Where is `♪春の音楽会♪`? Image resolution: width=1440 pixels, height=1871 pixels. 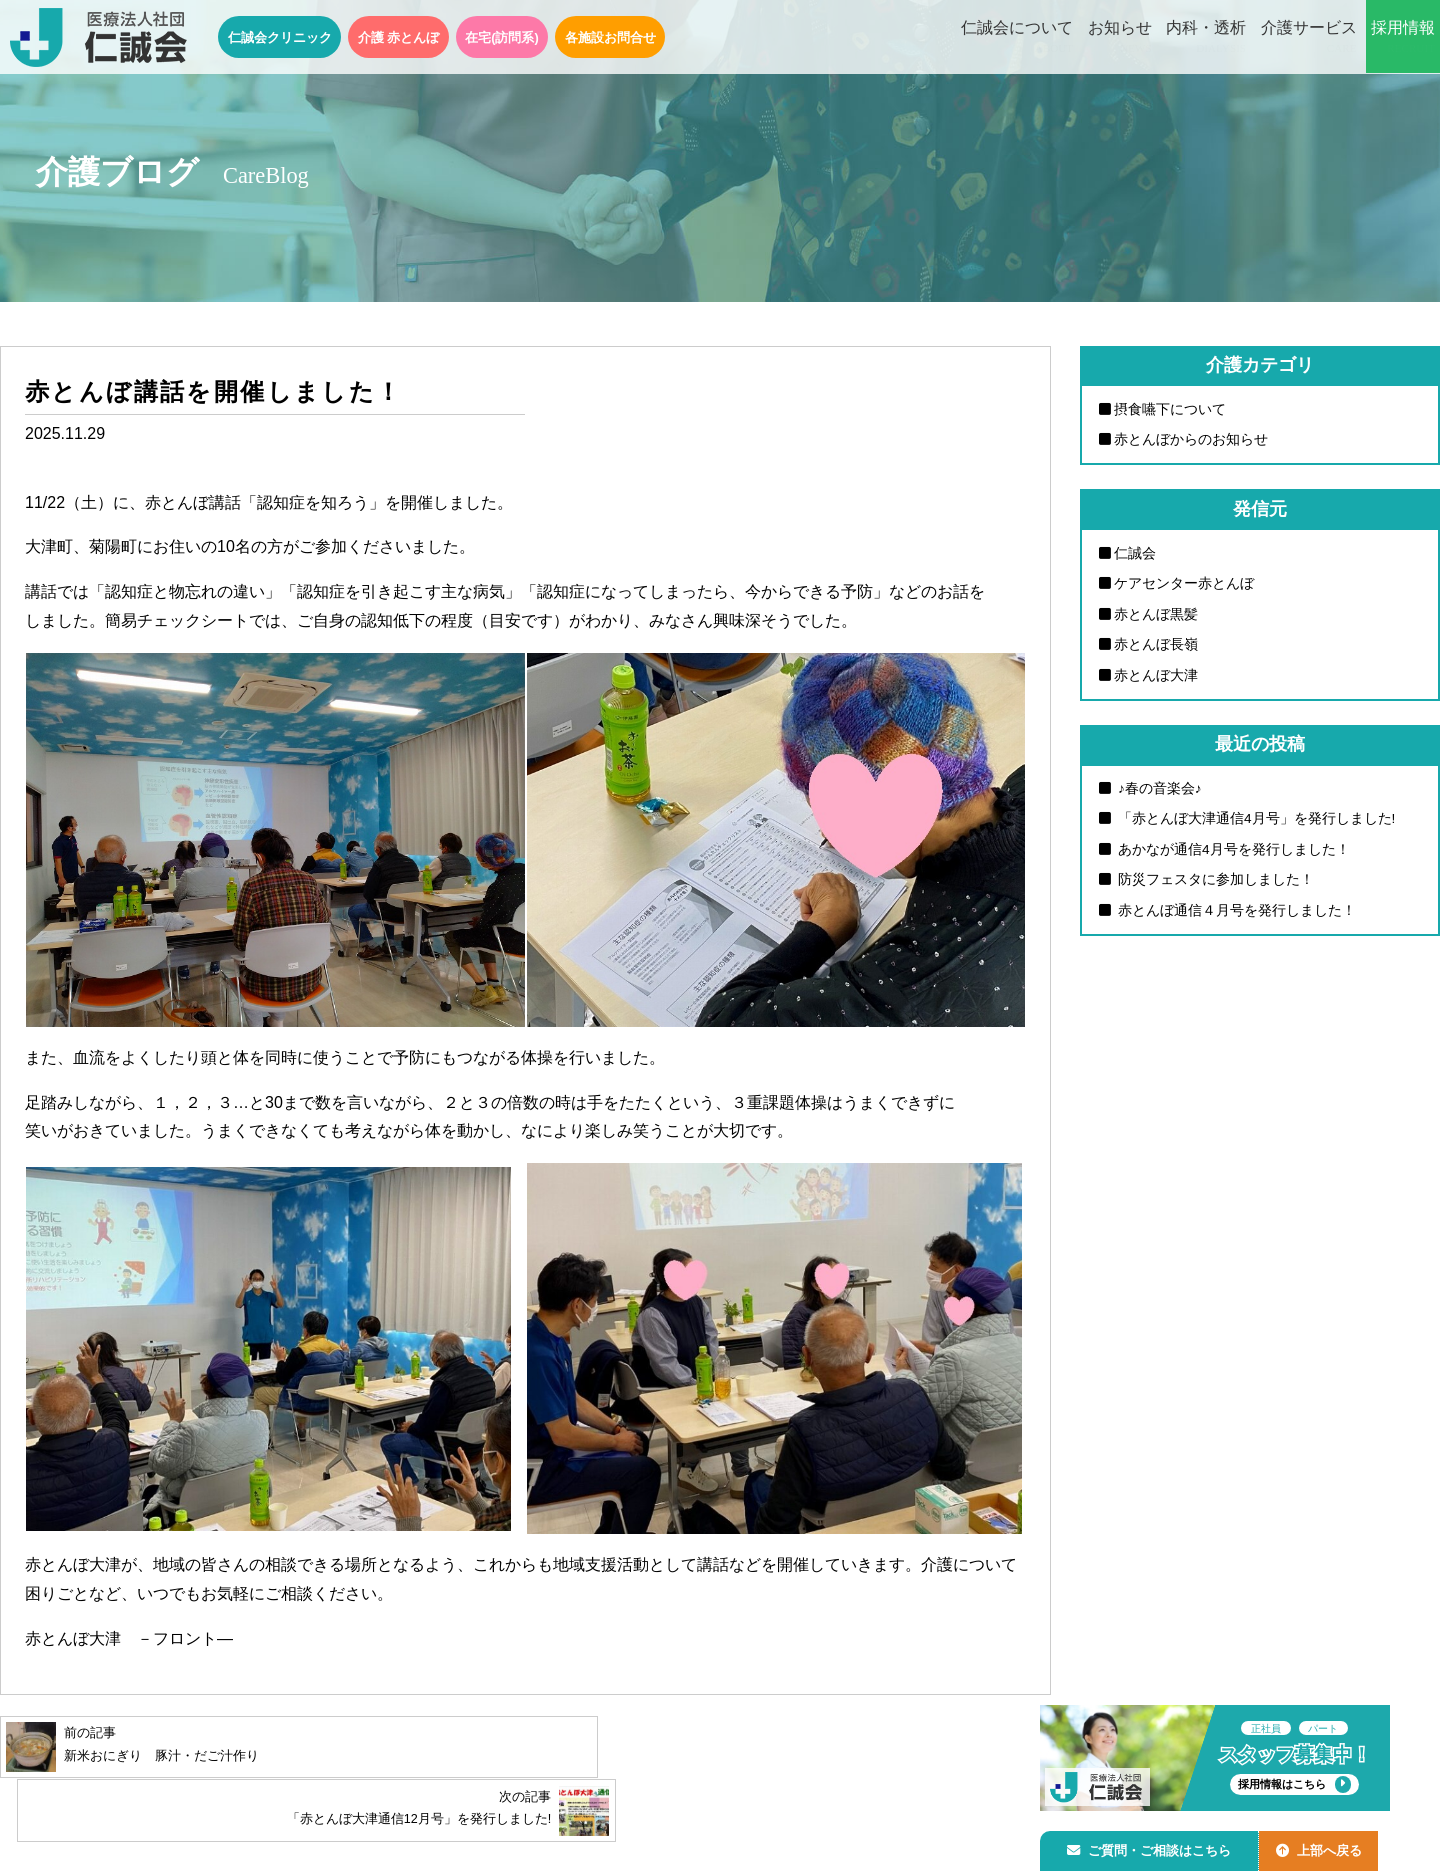 ♪春の音楽会♪ is located at coordinates (1158, 796).